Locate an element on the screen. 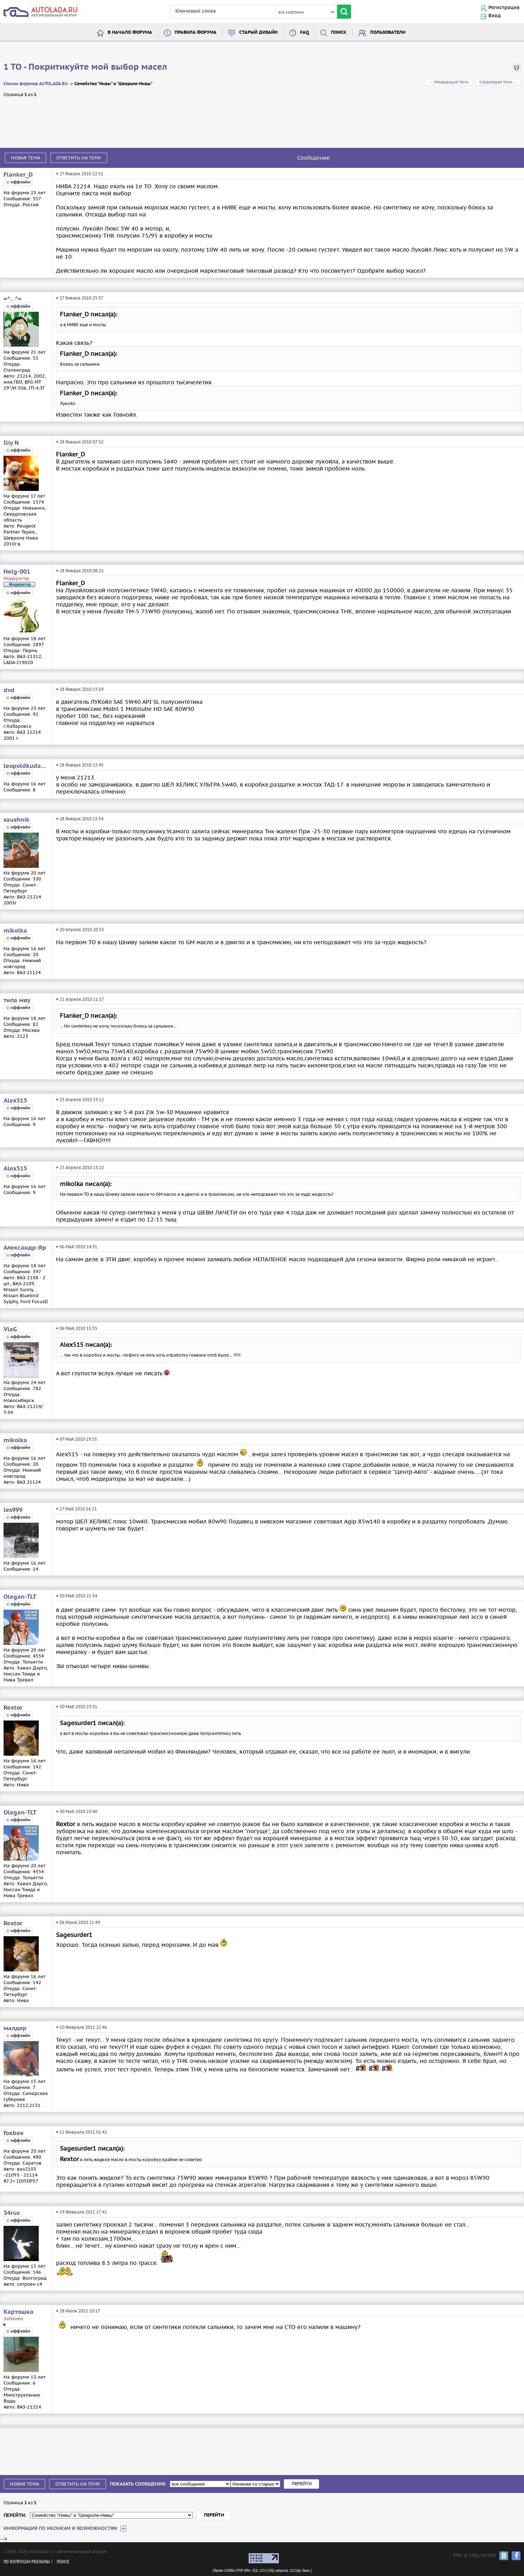 The image size is (524, 2576). По вопросам рекламы is located at coordinates (27, 2562).